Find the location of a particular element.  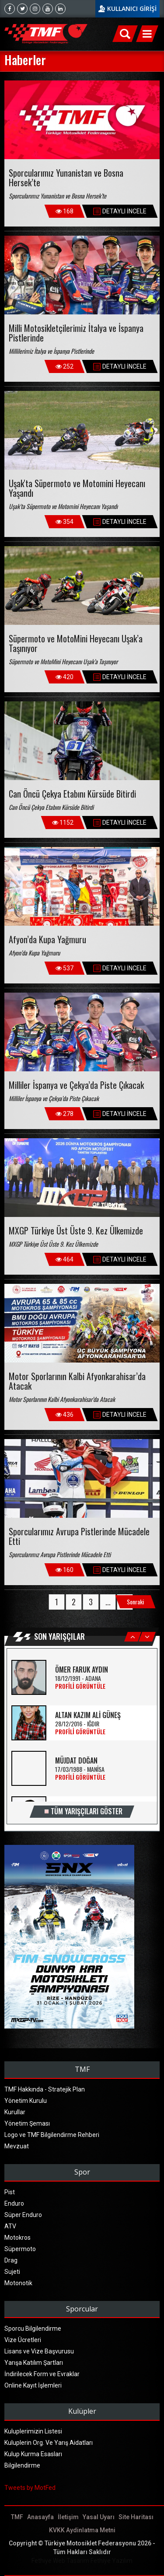

Fethiye Yazılım is located at coordinates (112, 2560).